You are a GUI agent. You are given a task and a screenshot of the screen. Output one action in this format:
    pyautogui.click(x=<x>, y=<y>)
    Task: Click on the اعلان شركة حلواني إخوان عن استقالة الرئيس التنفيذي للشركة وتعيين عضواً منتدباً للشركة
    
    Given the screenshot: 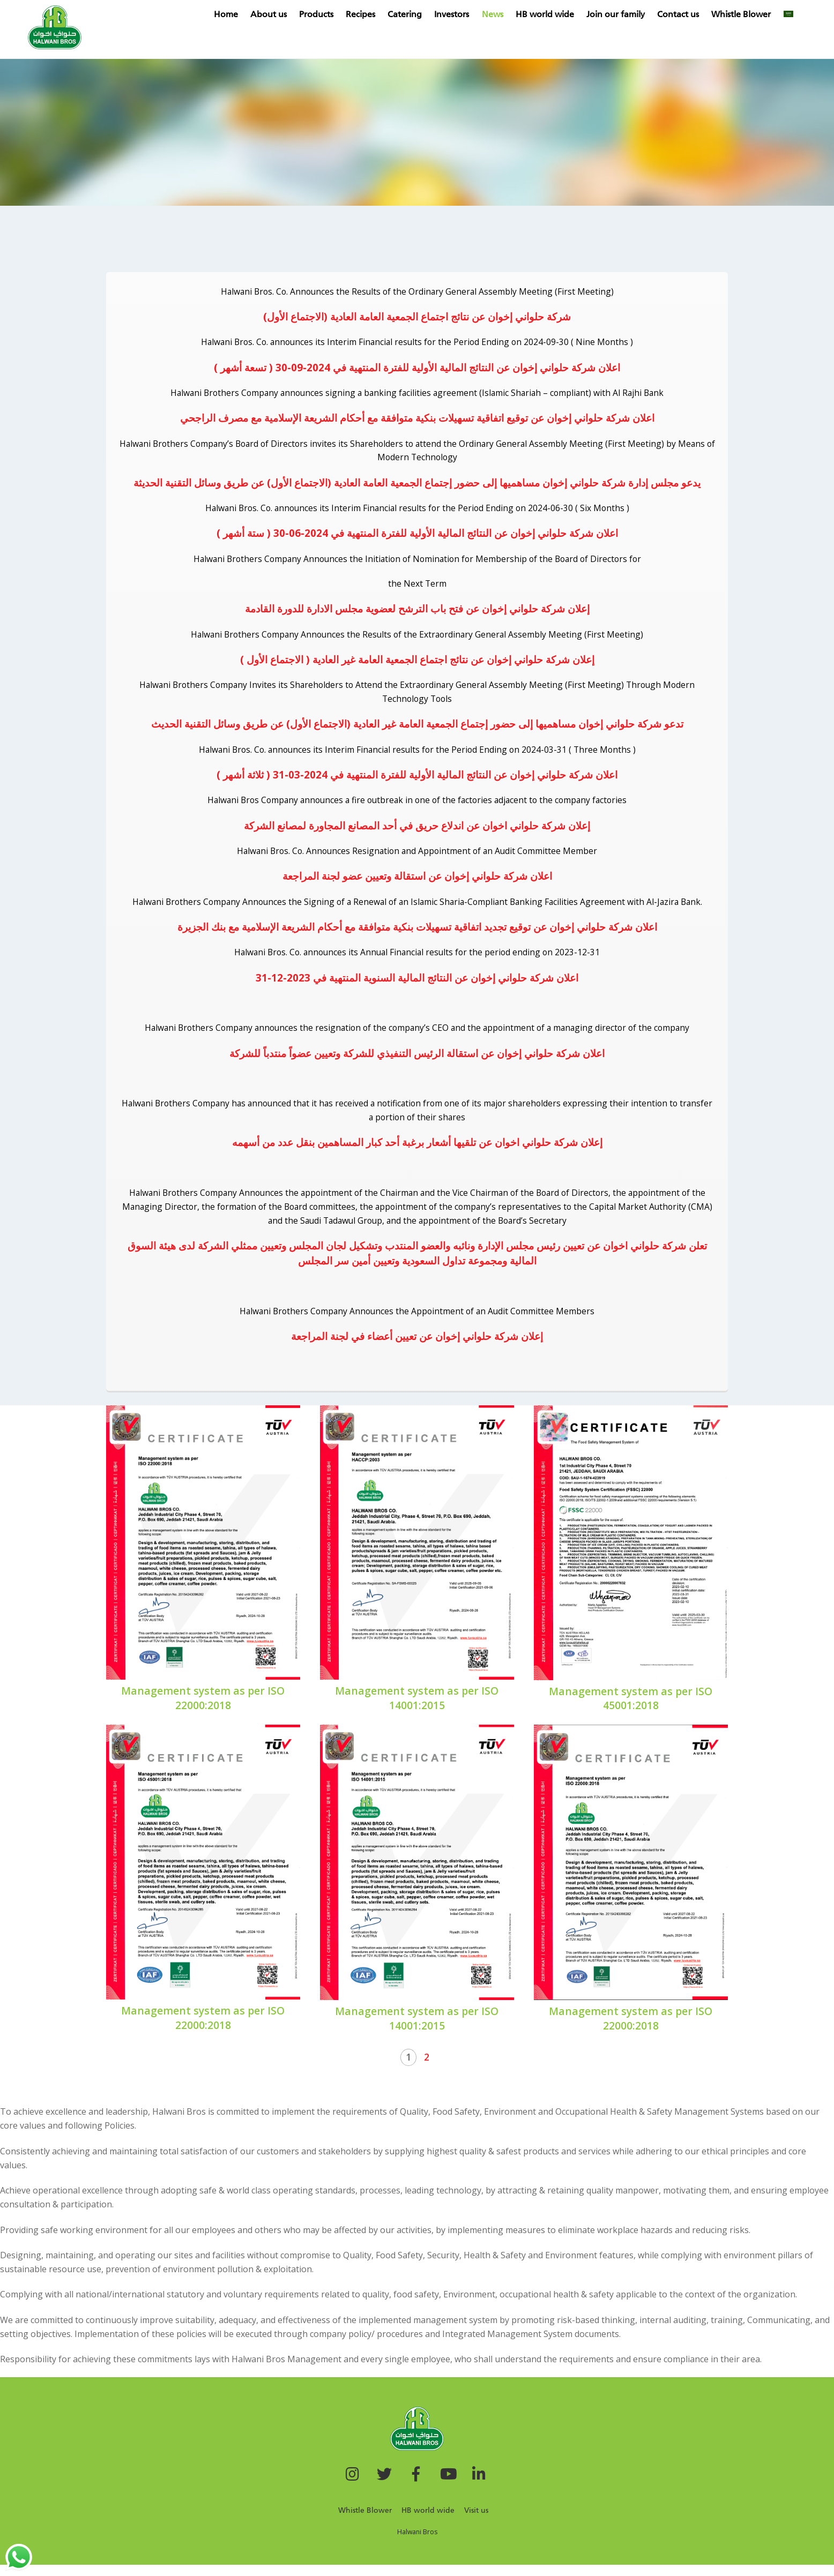 What is the action you would take?
    pyautogui.click(x=417, y=1060)
    